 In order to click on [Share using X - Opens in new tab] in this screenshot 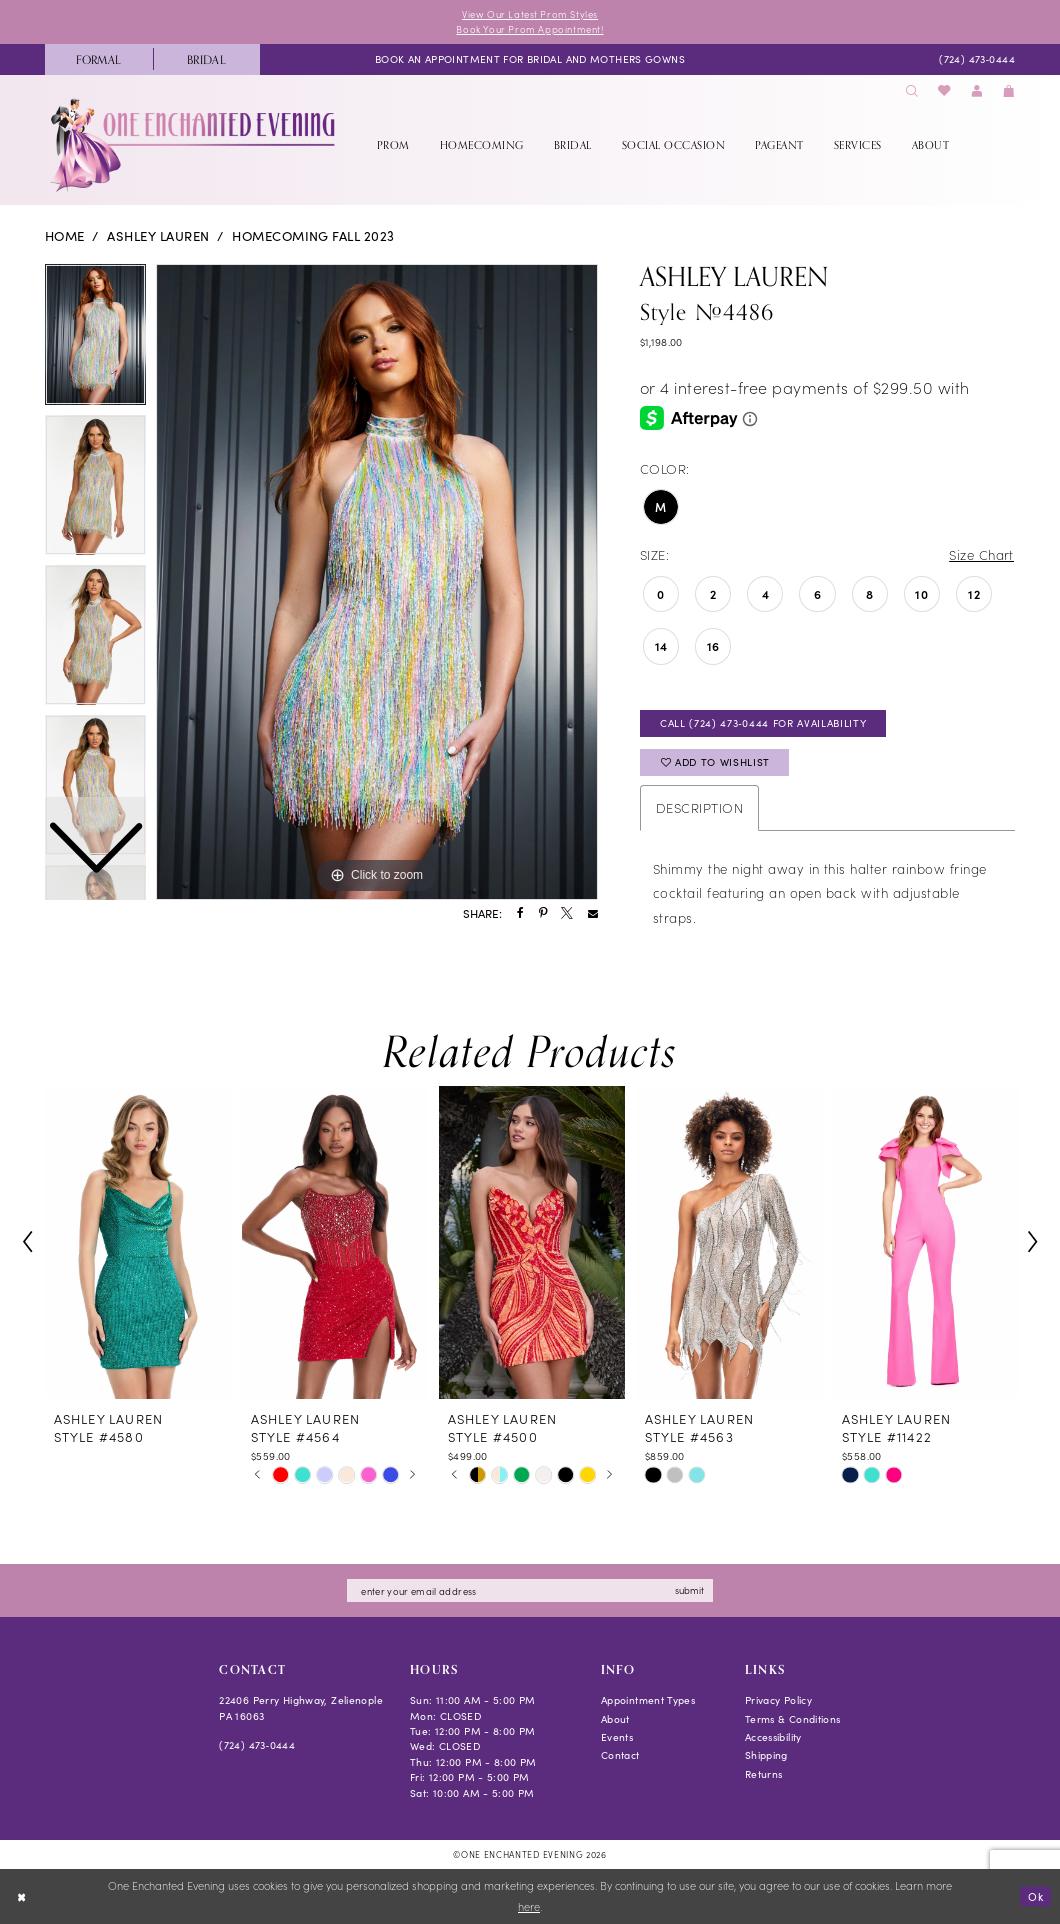, I will do `click(567, 914)`.